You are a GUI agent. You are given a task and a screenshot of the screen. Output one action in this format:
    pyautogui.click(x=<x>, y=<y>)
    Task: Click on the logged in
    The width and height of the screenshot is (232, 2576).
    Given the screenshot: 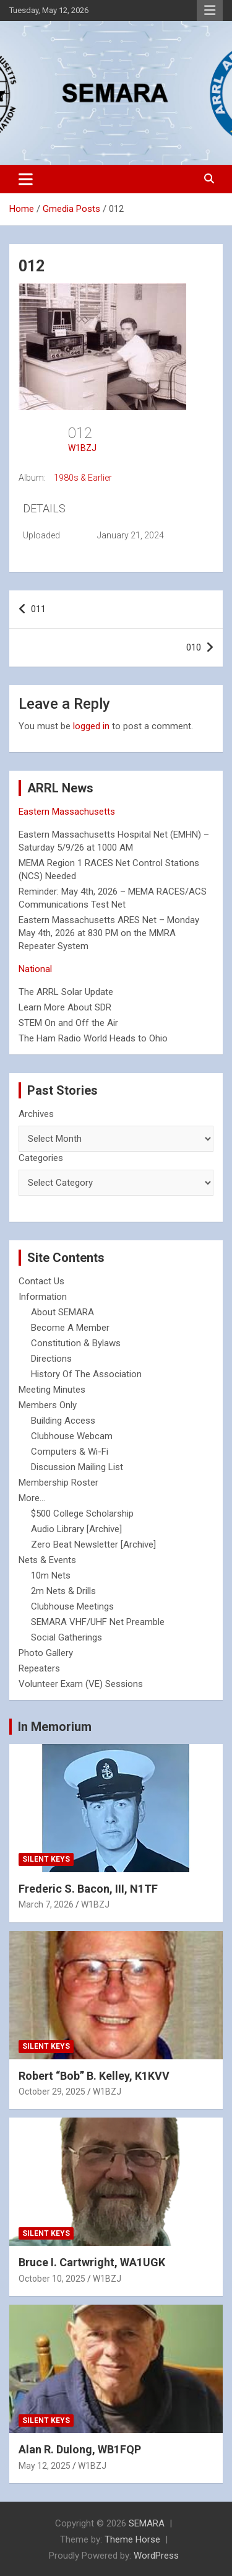 What is the action you would take?
    pyautogui.click(x=91, y=726)
    